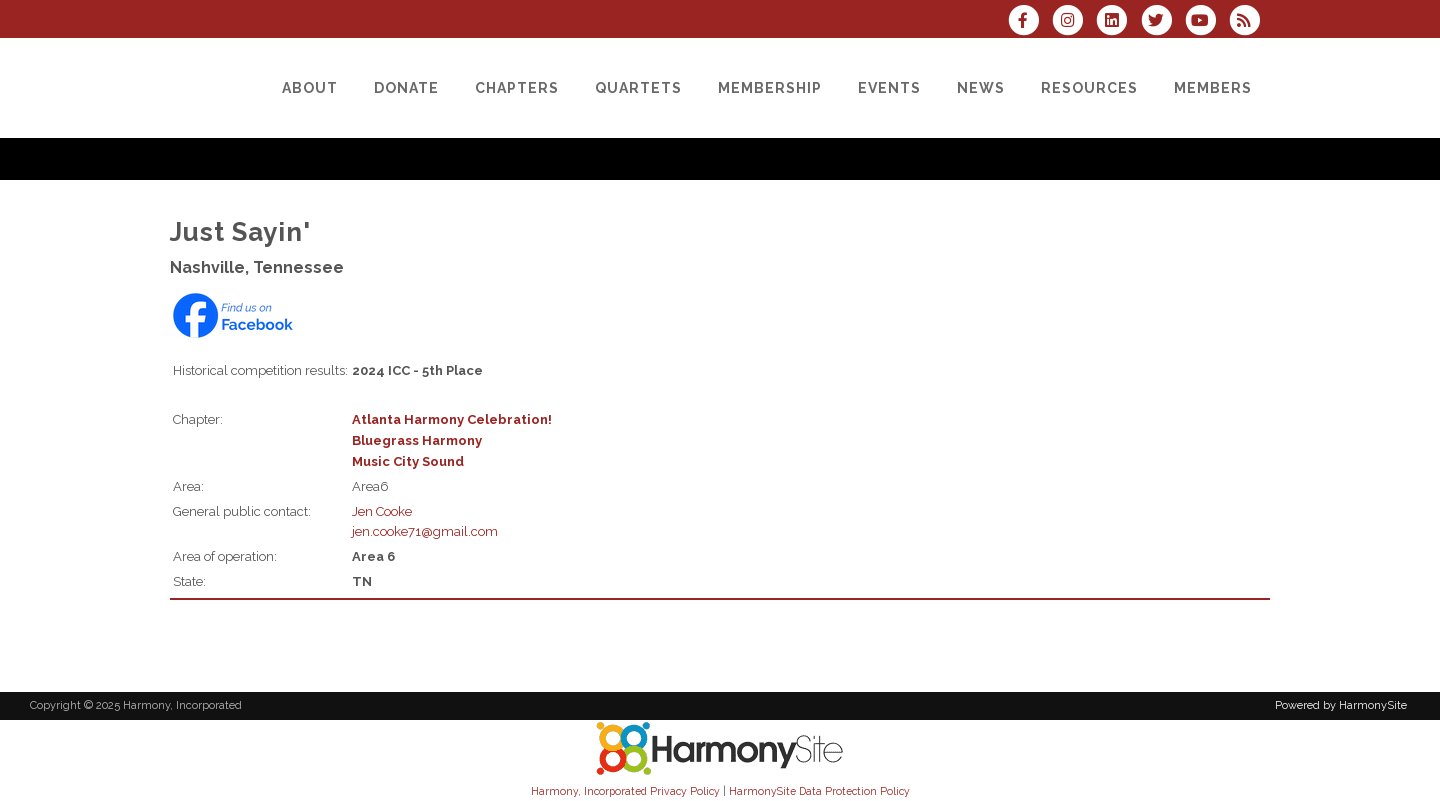 This screenshot has height=801, width=1440. What do you see at coordinates (1074, 22) in the screenshot?
I see `[Follow us on Instagram]` at bounding box center [1074, 22].